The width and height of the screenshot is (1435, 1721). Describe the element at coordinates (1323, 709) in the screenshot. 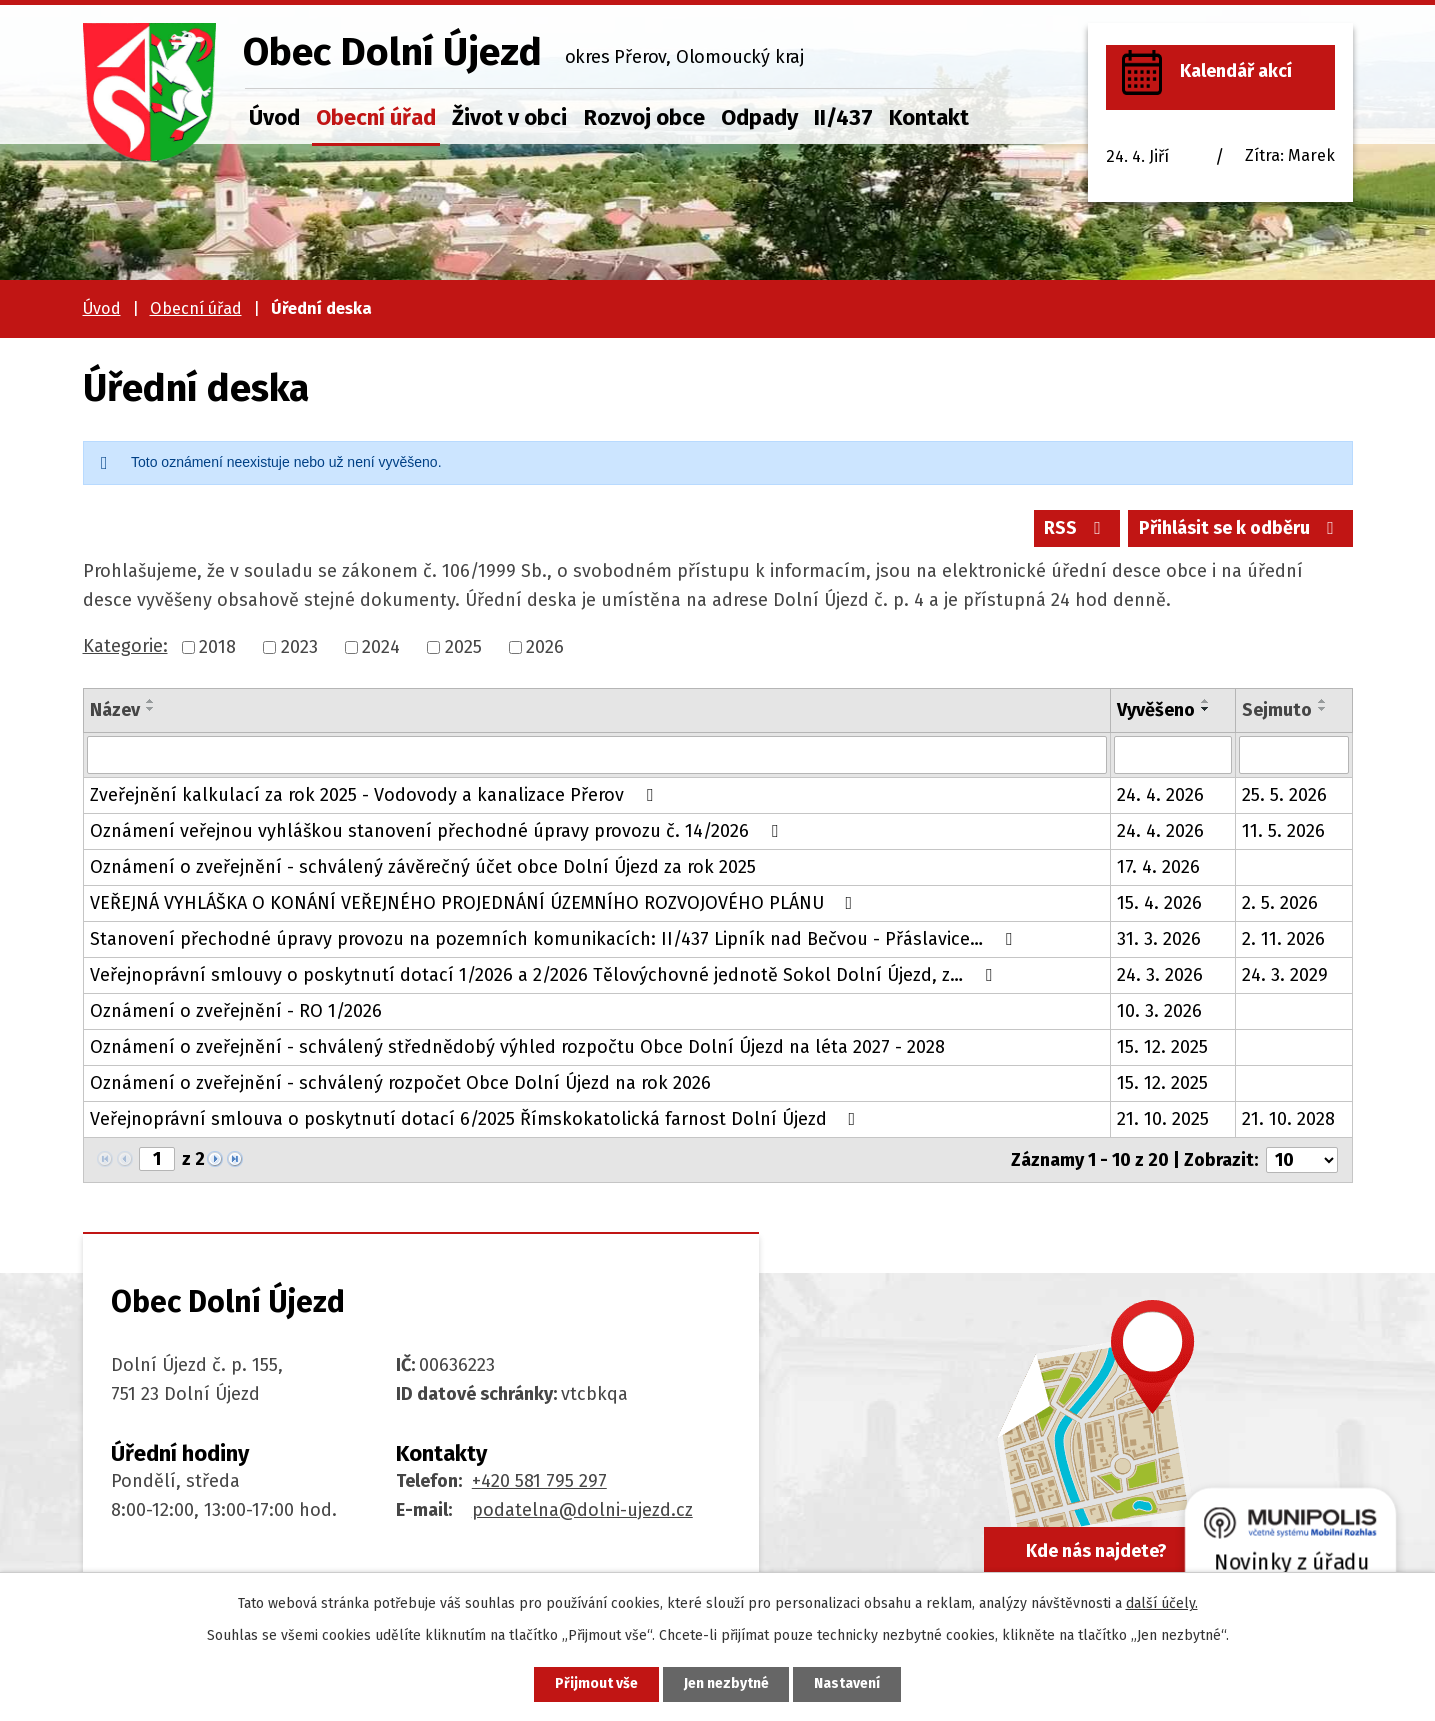

I see `[Seřadit podle Sejmuto sestupně]` at that location.